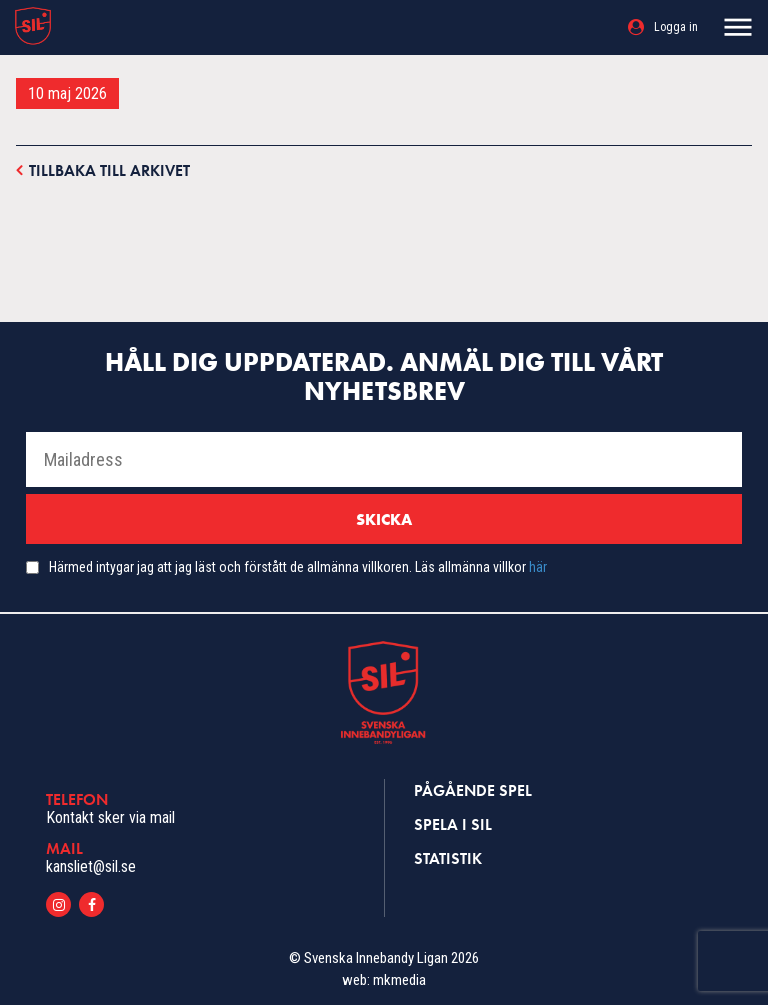 The height and width of the screenshot is (1005, 768). Describe the element at coordinates (298, 567) in the screenshot. I see `Härmed intygar jag att jag läst och förstått de allmänna villkoren. Läs allmänna villkor` at that location.